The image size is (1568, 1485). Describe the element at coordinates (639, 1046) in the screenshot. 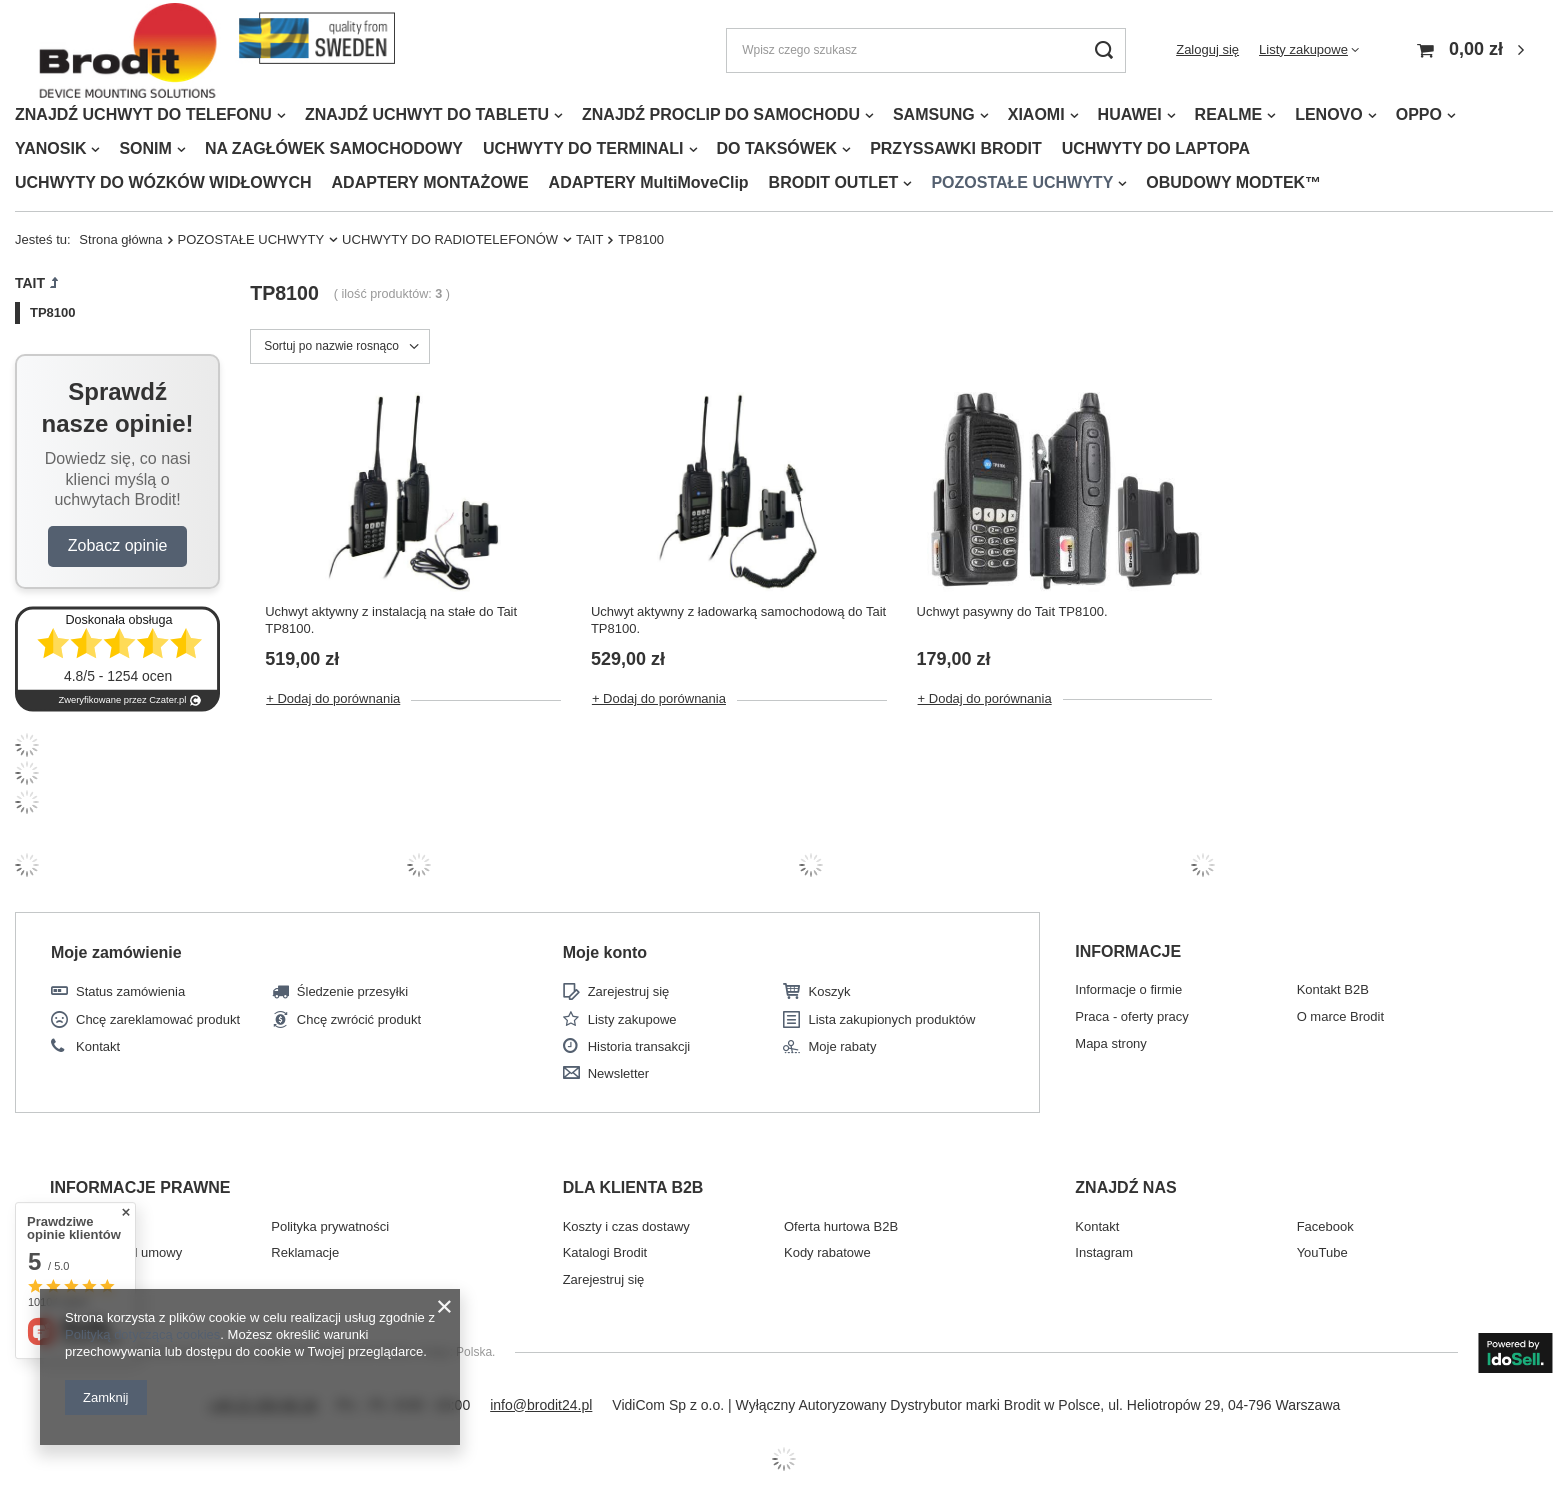

I see `Historia transakcji` at that location.